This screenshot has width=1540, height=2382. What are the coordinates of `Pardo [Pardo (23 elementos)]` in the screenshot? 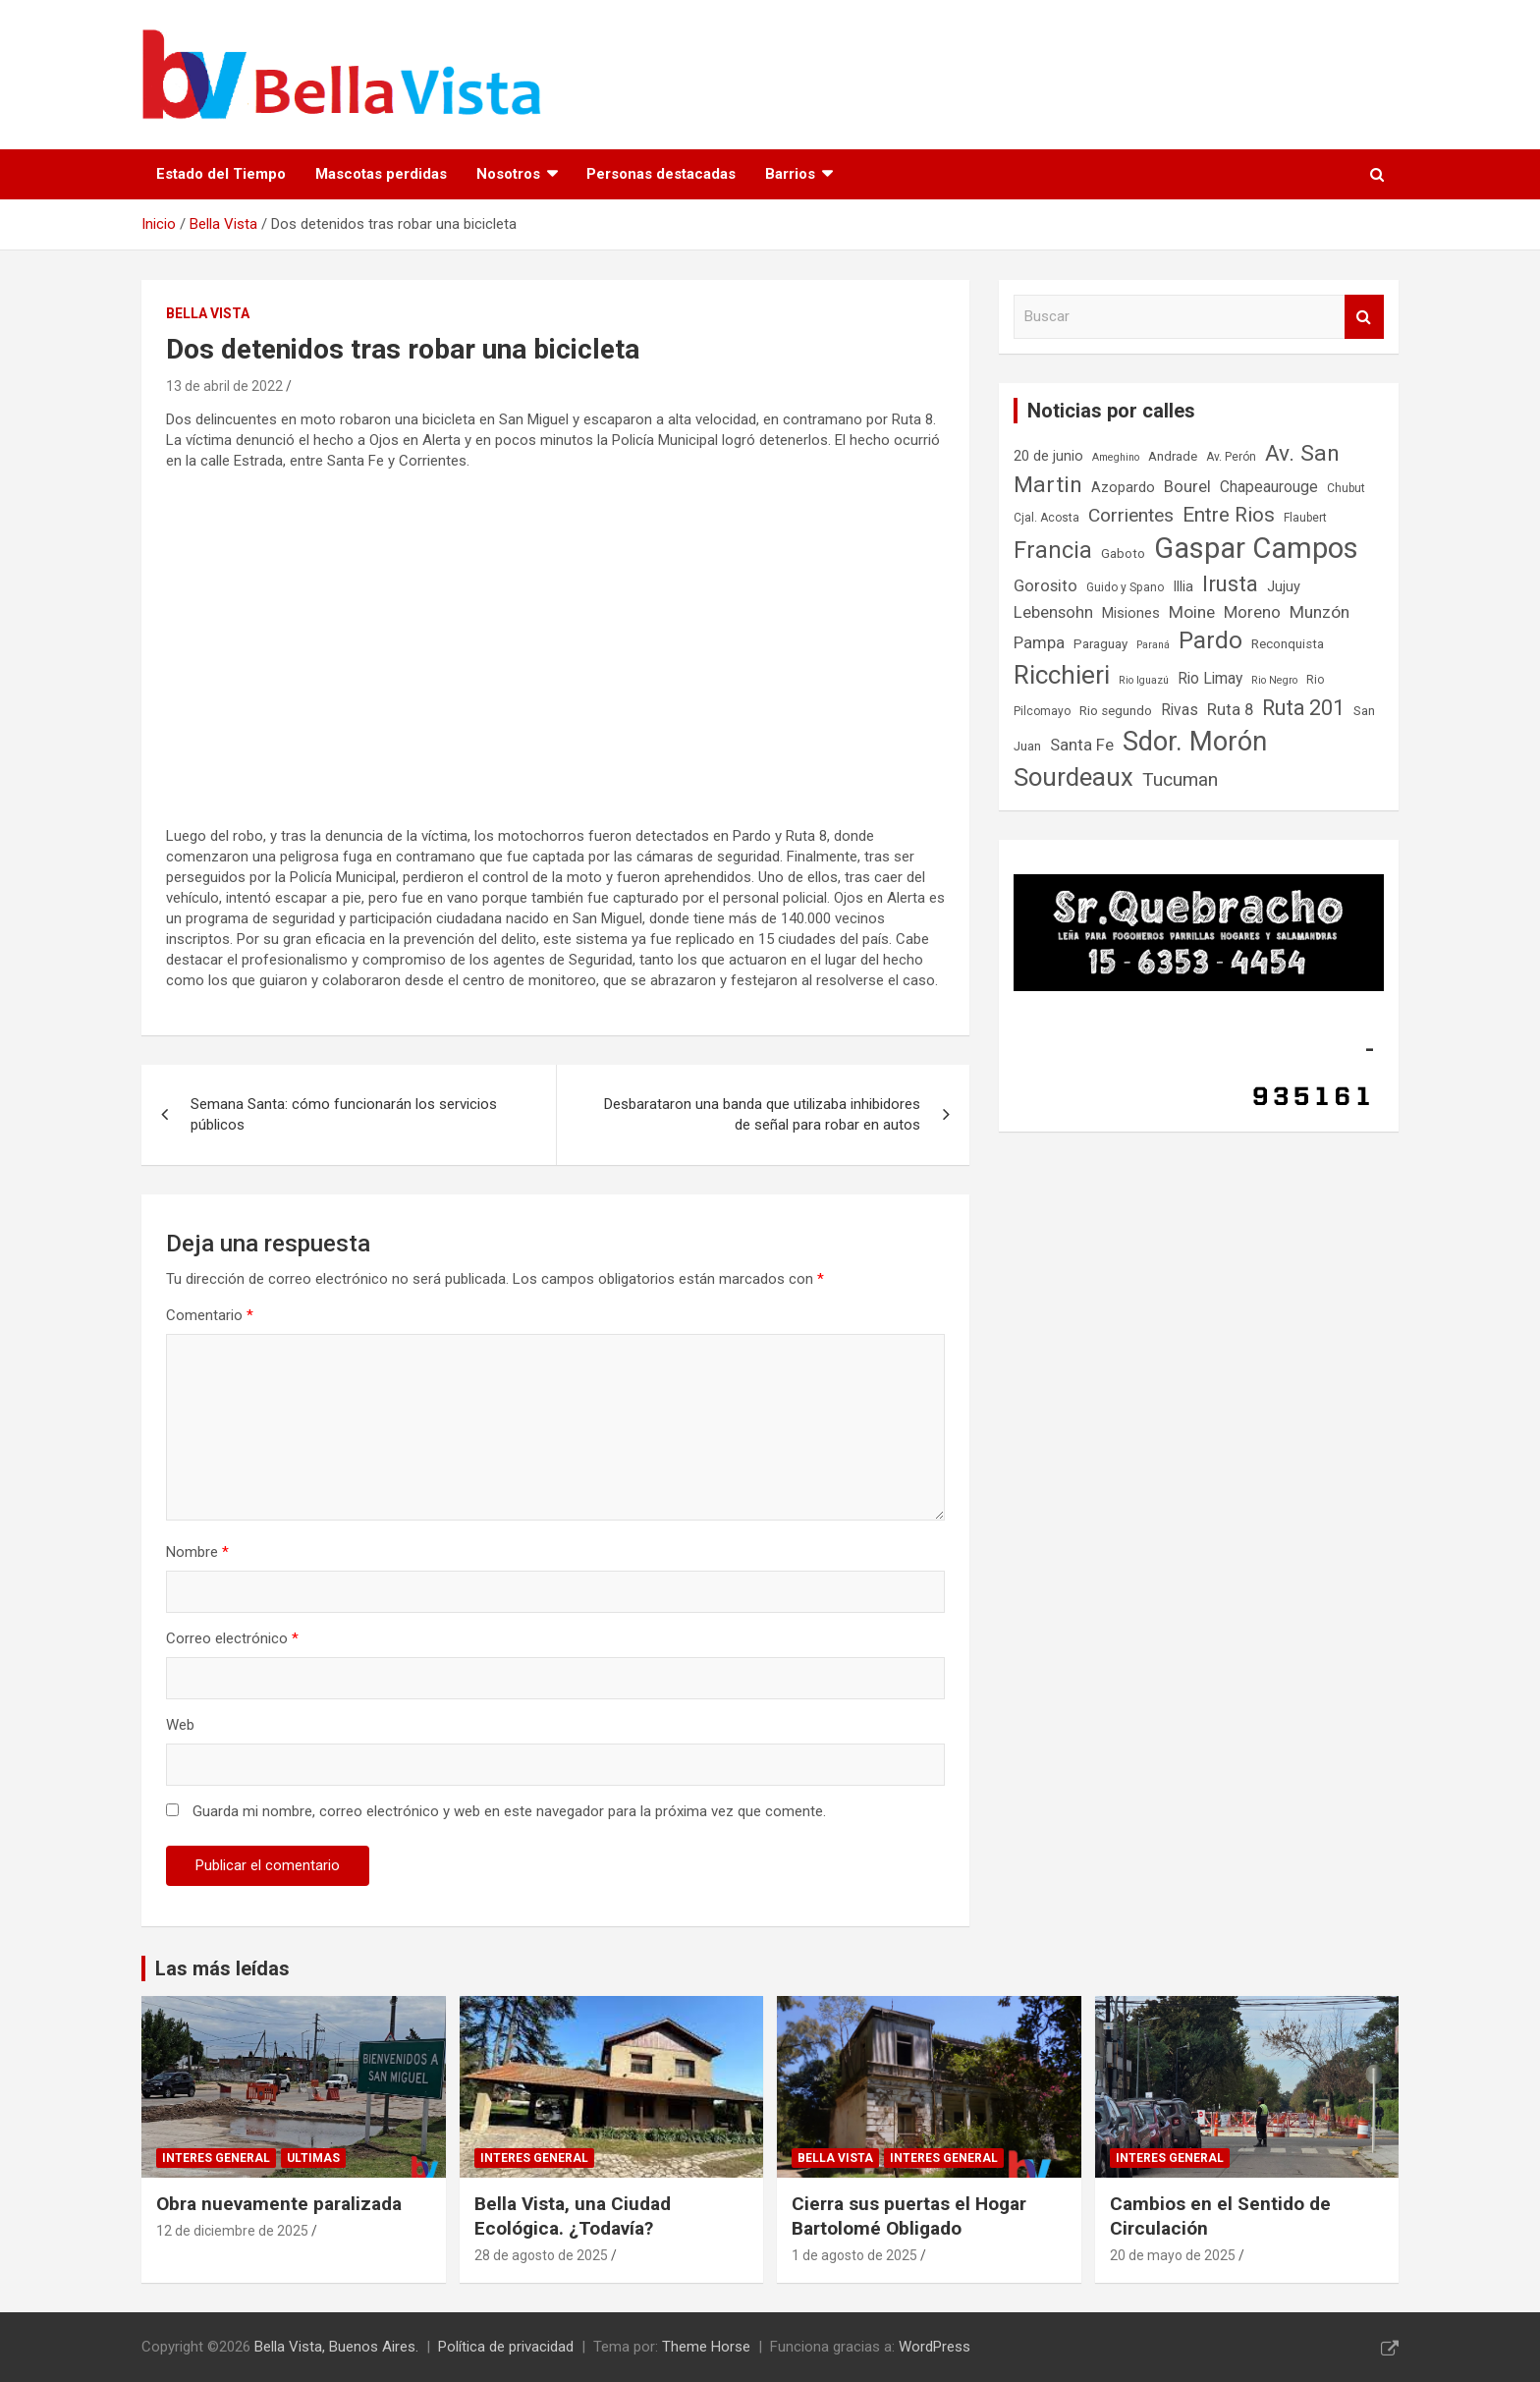 It's located at (1210, 640).